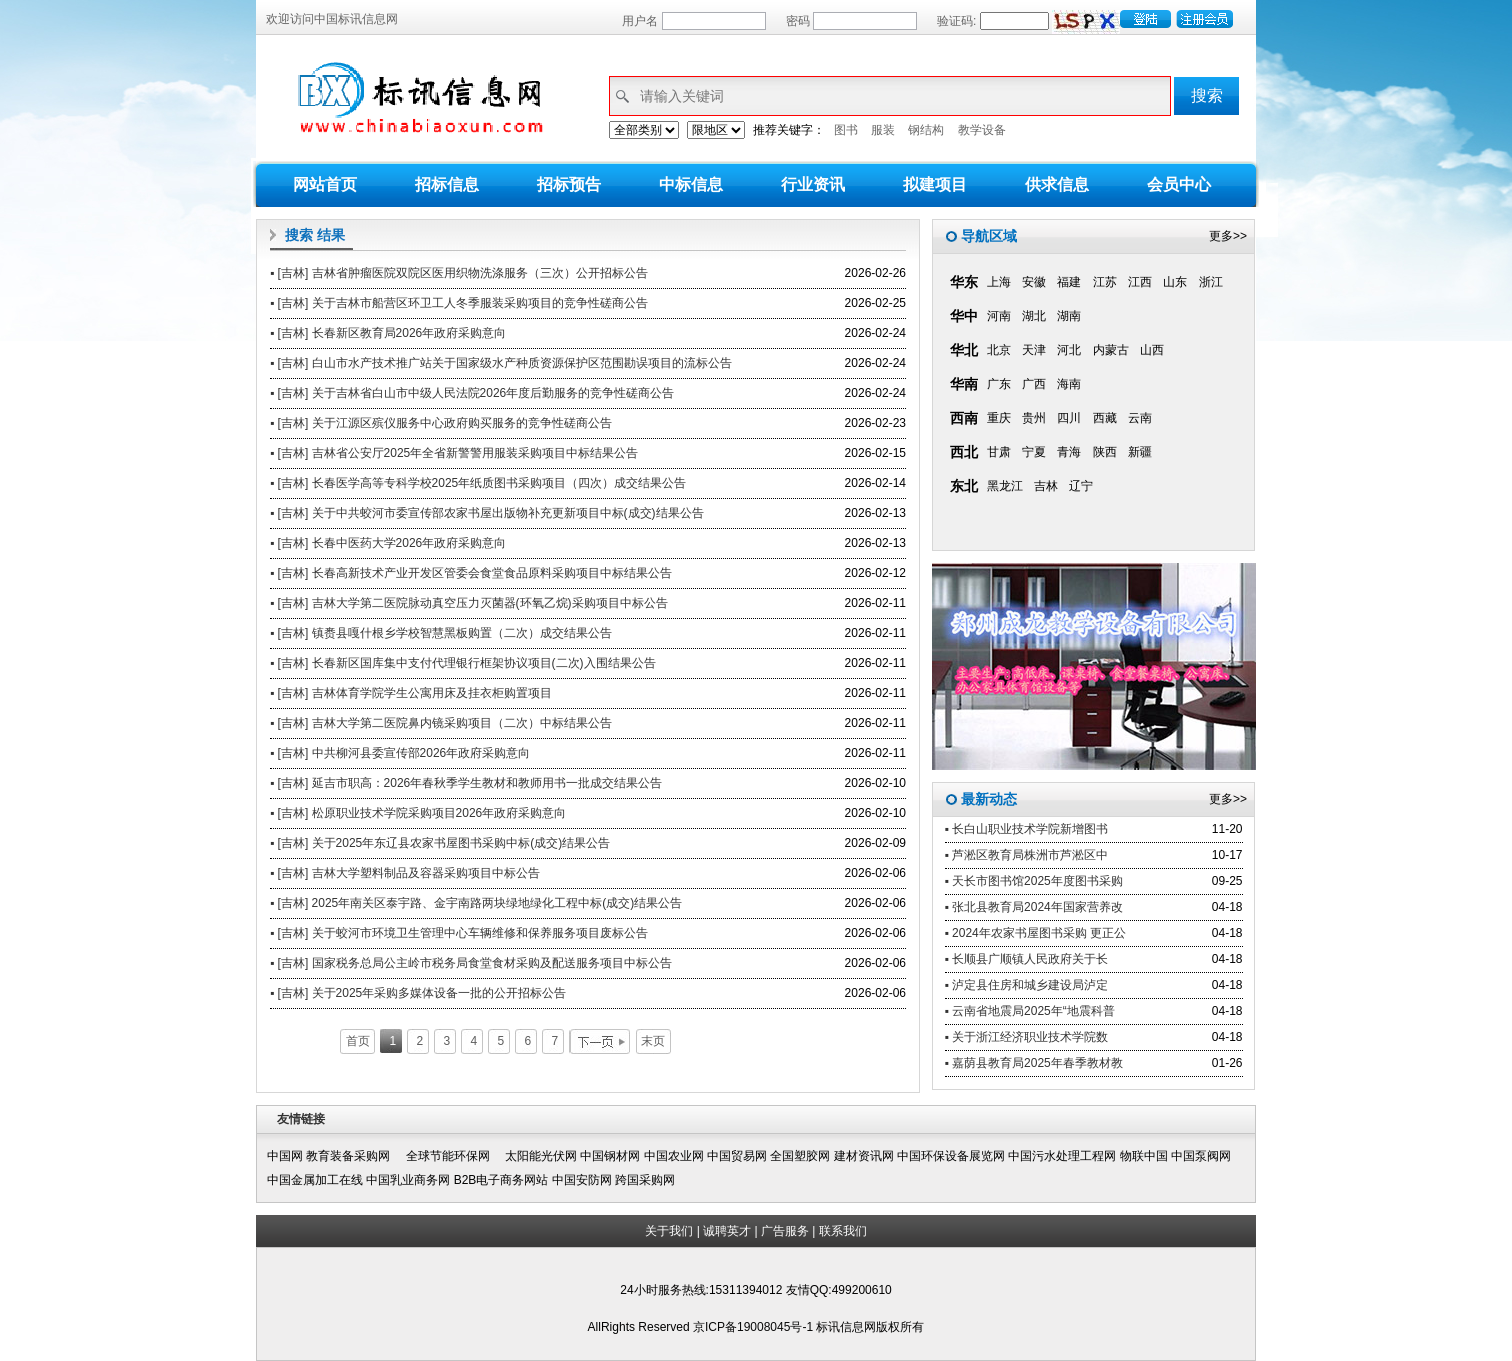 The width and height of the screenshot is (1512, 1361). I want to click on 中标信息, so click(691, 184).